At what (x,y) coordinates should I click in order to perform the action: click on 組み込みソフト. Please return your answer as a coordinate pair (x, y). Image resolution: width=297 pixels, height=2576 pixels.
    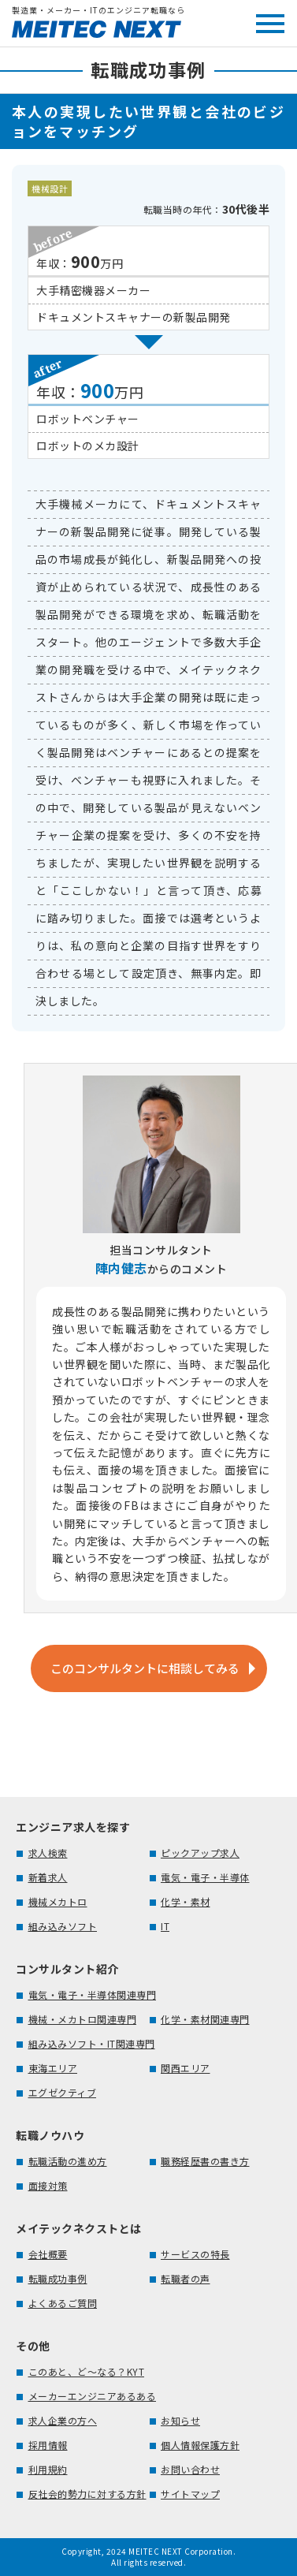
    Looking at the image, I should click on (63, 1926).